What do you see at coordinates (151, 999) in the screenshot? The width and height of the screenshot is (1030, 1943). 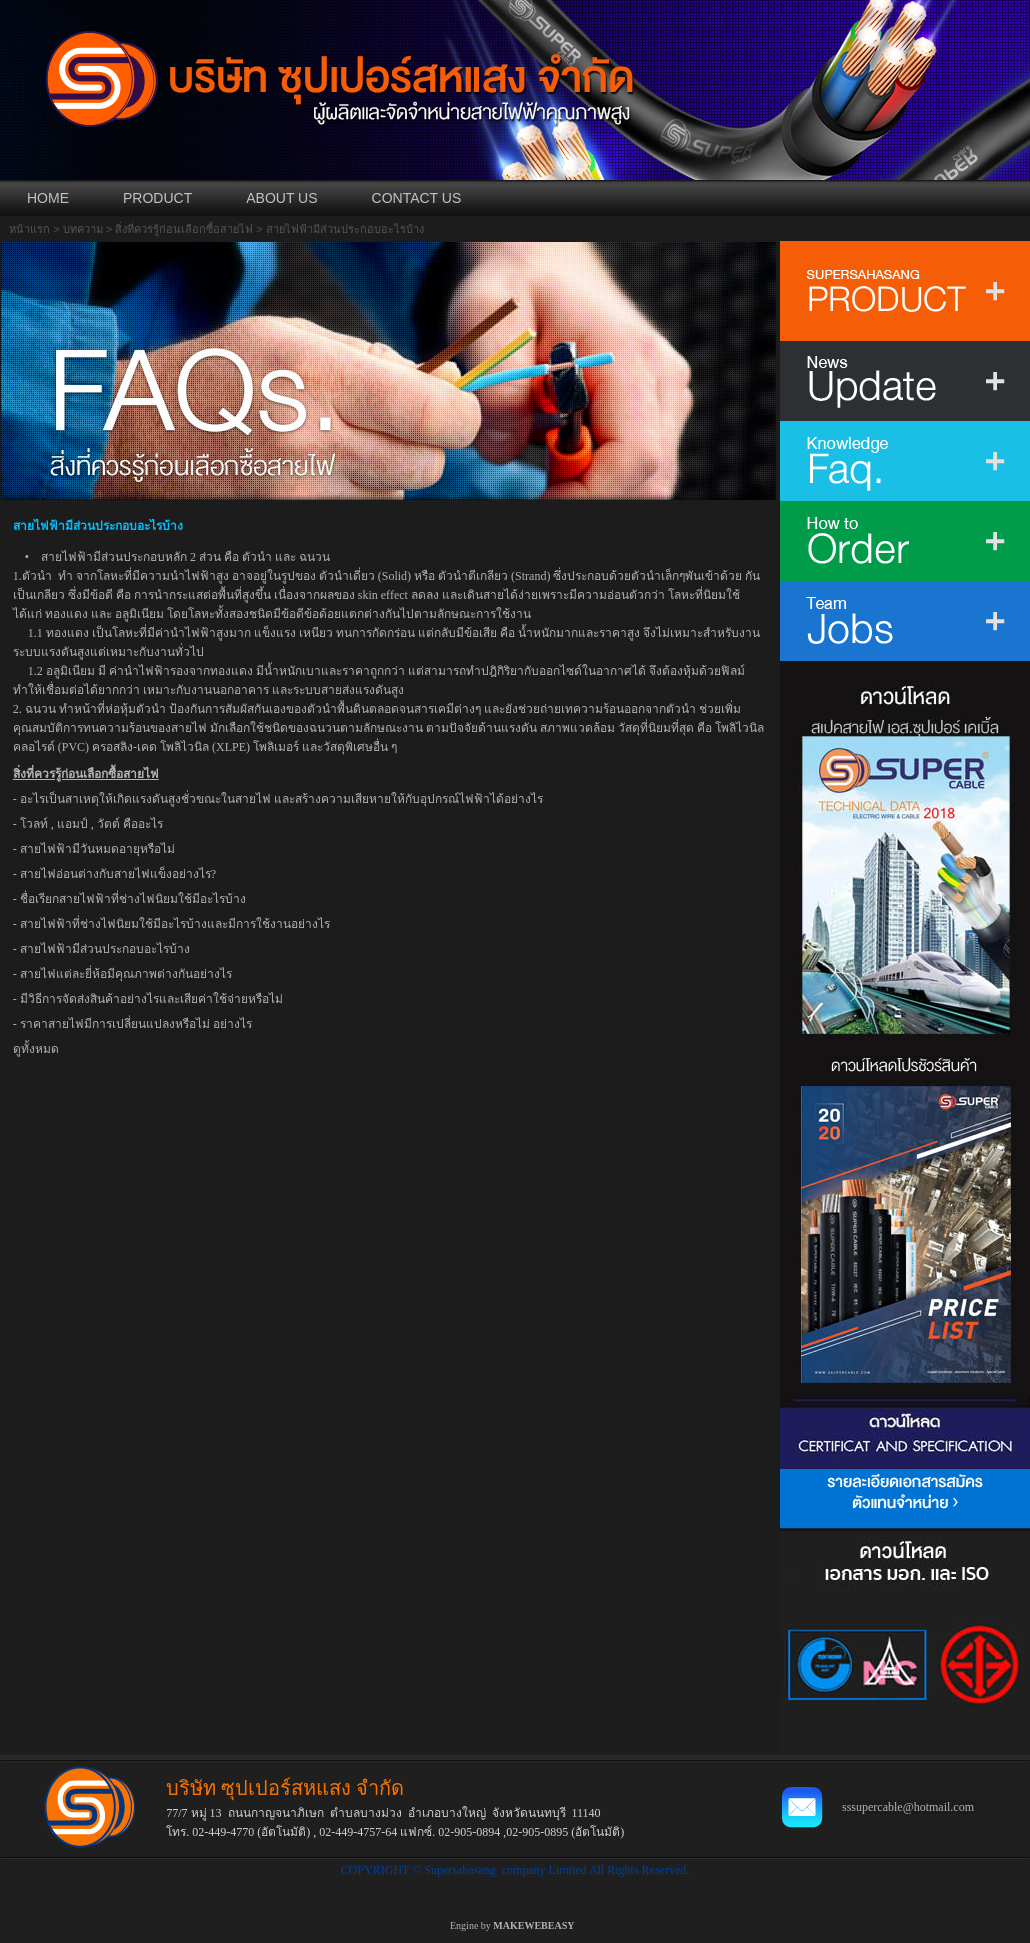 I see `มีวิธีการจัดส่งสินค้าอย่างไรและเสียค่าใช้จ่ายหรือไม่` at bounding box center [151, 999].